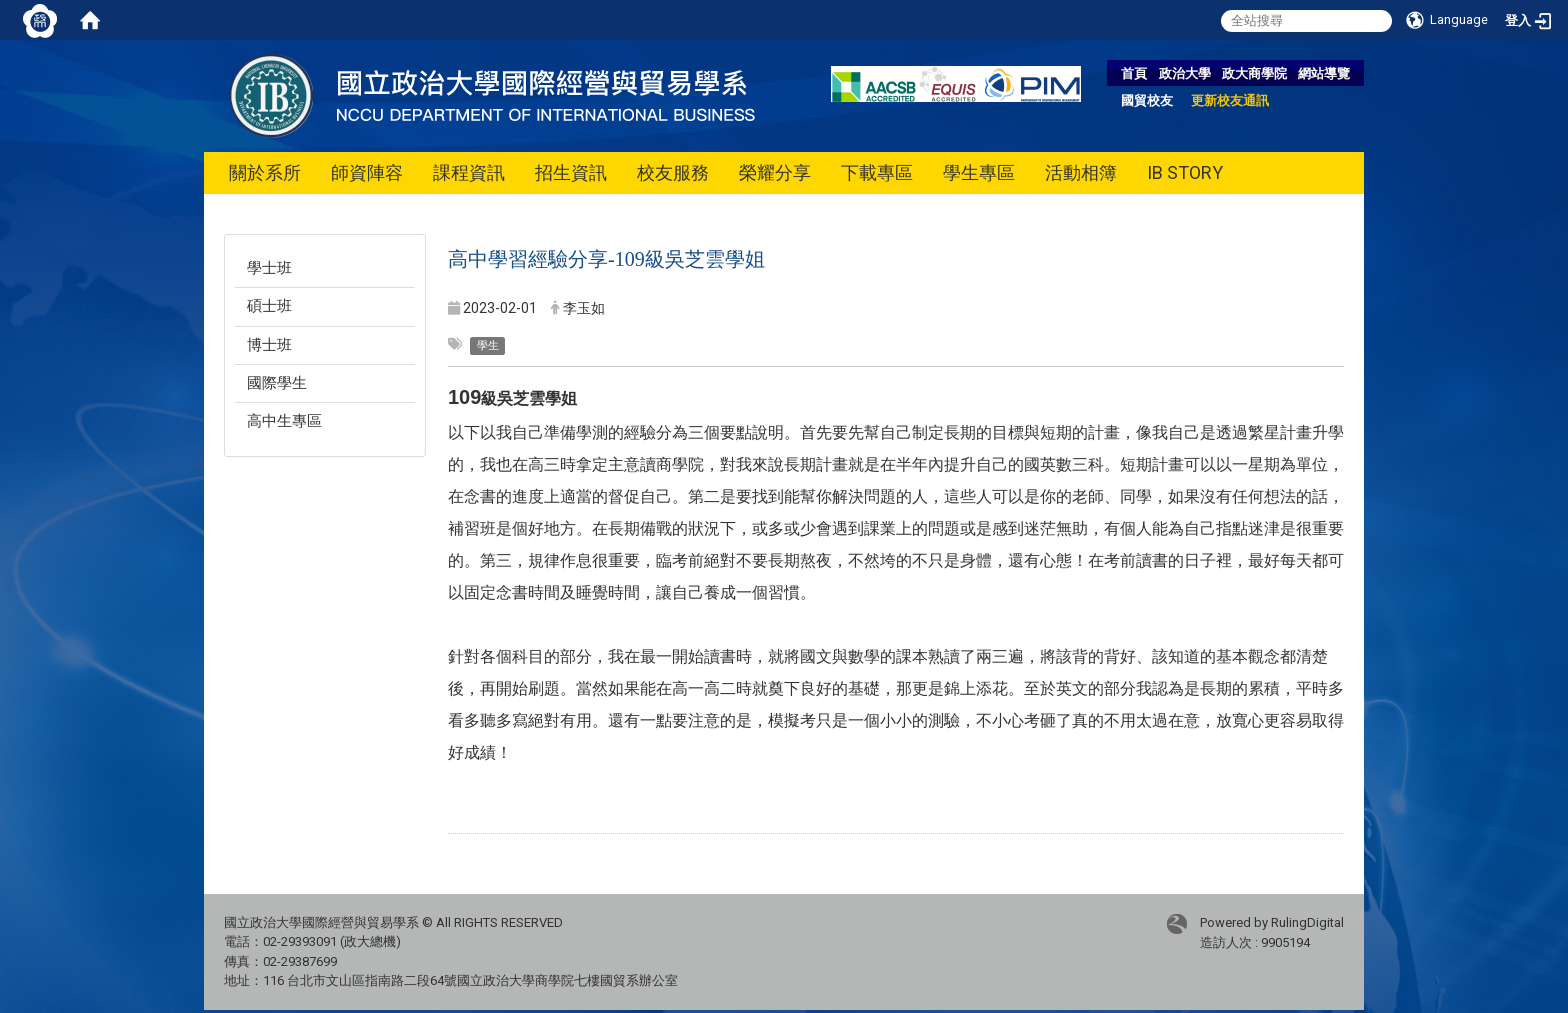 The width and height of the screenshot is (1568, 1013). What do you see at coordinates (1134, 73) in the screenshot?
I see `首頁` at bounding box center [1134, 73].